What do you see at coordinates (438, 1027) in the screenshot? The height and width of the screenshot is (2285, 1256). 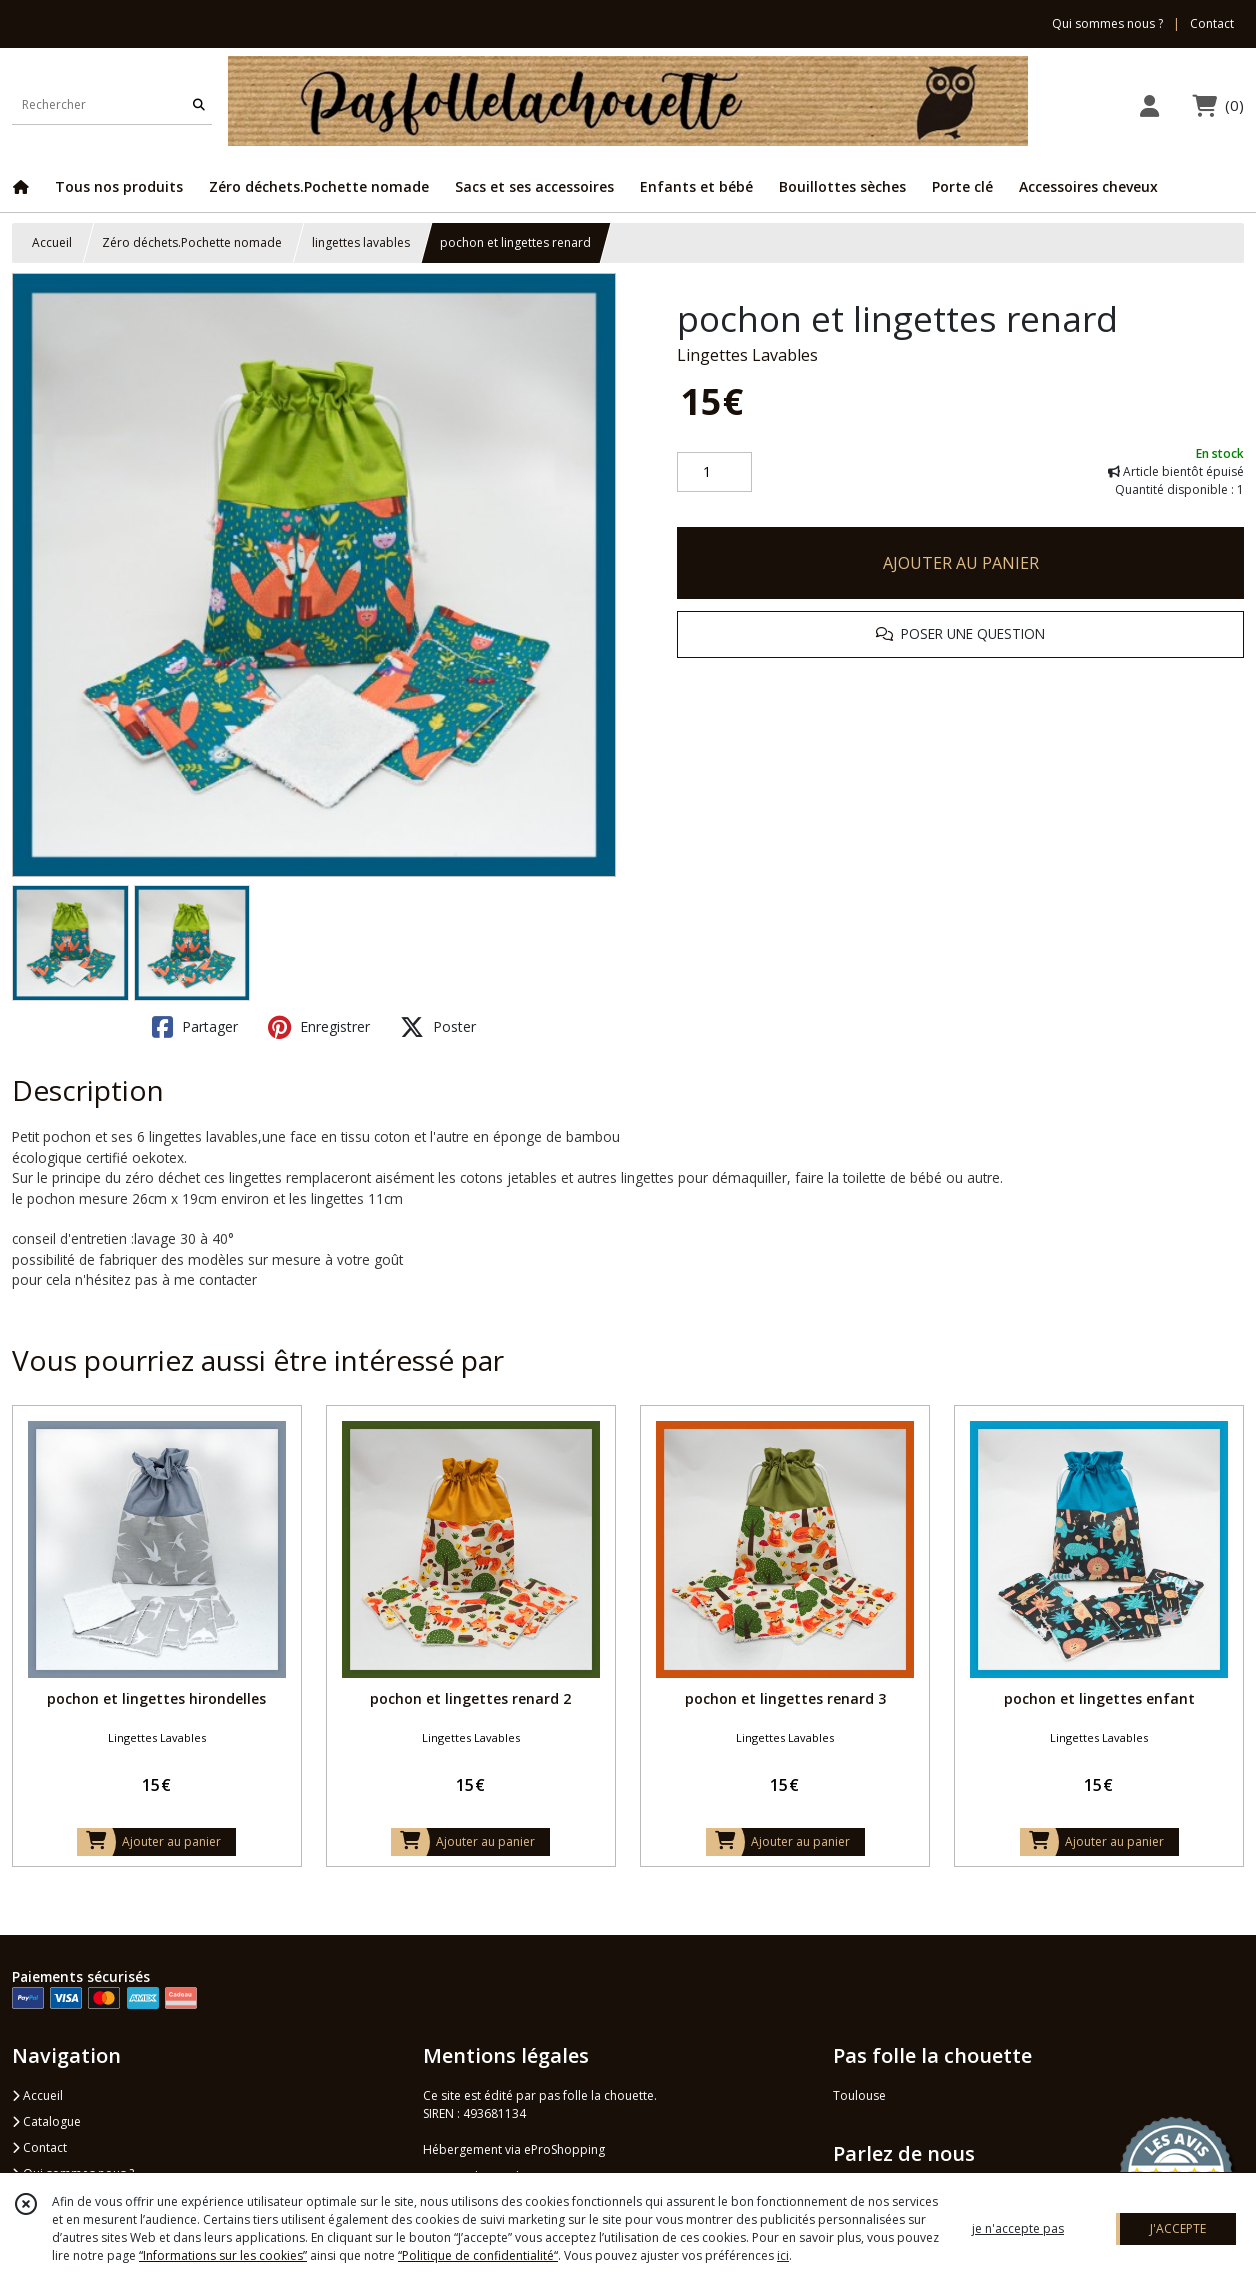 I see `Poster` at bounding box center [438, 1027].